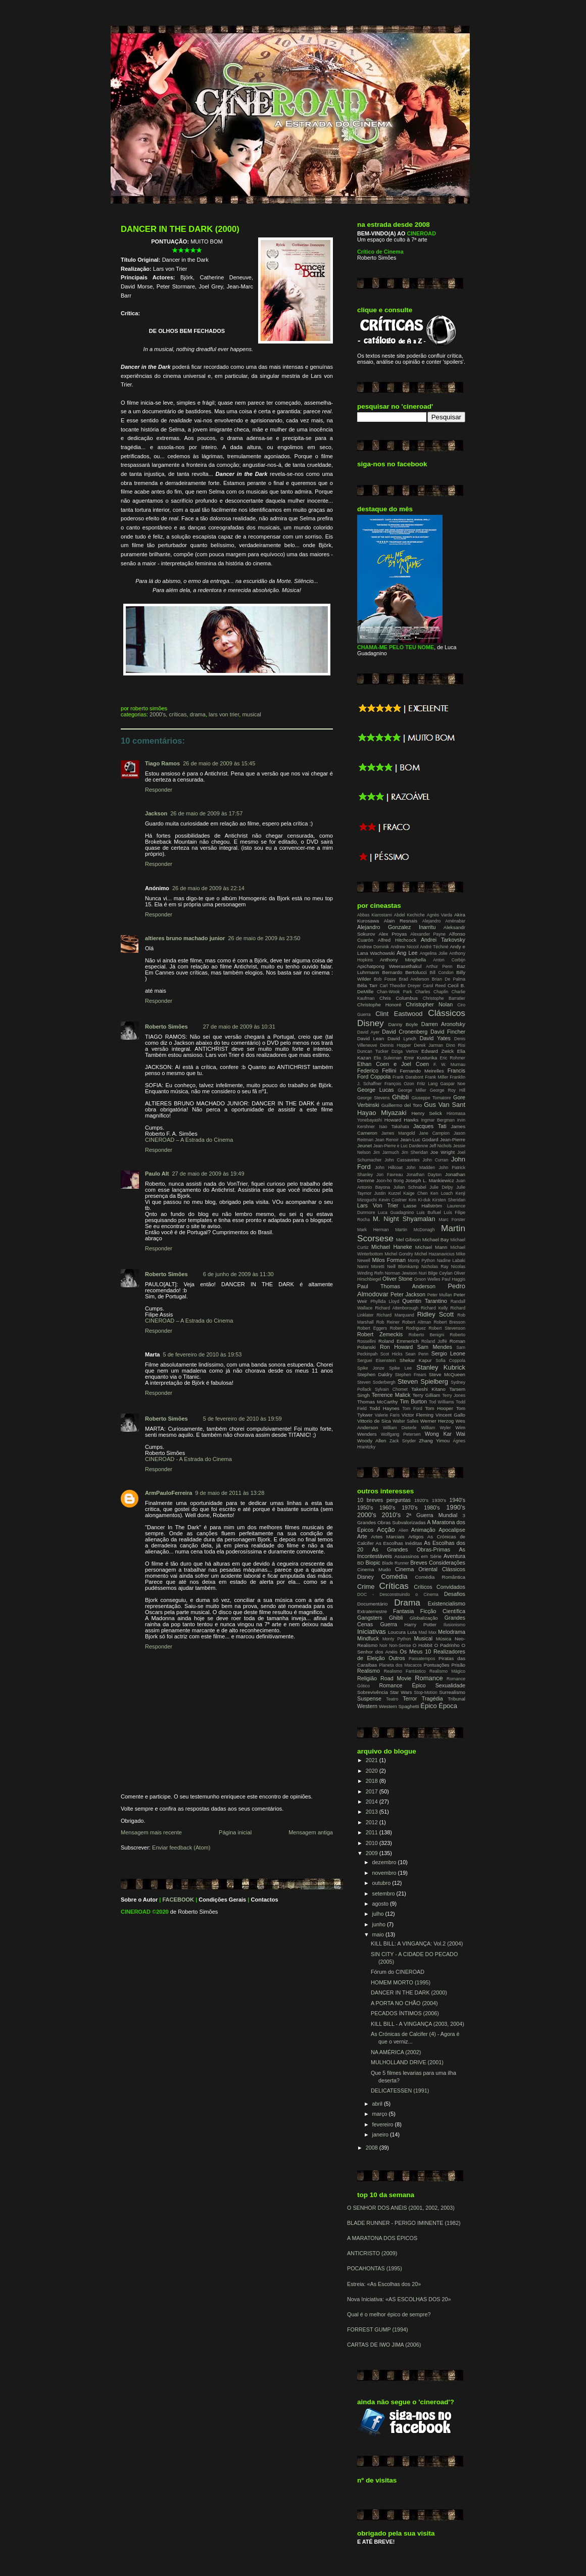  What do you see at coordinates (431, 1097) in the screenshot?
I see `Giuseppe Tornatore` at bounding box center [431, 1097].